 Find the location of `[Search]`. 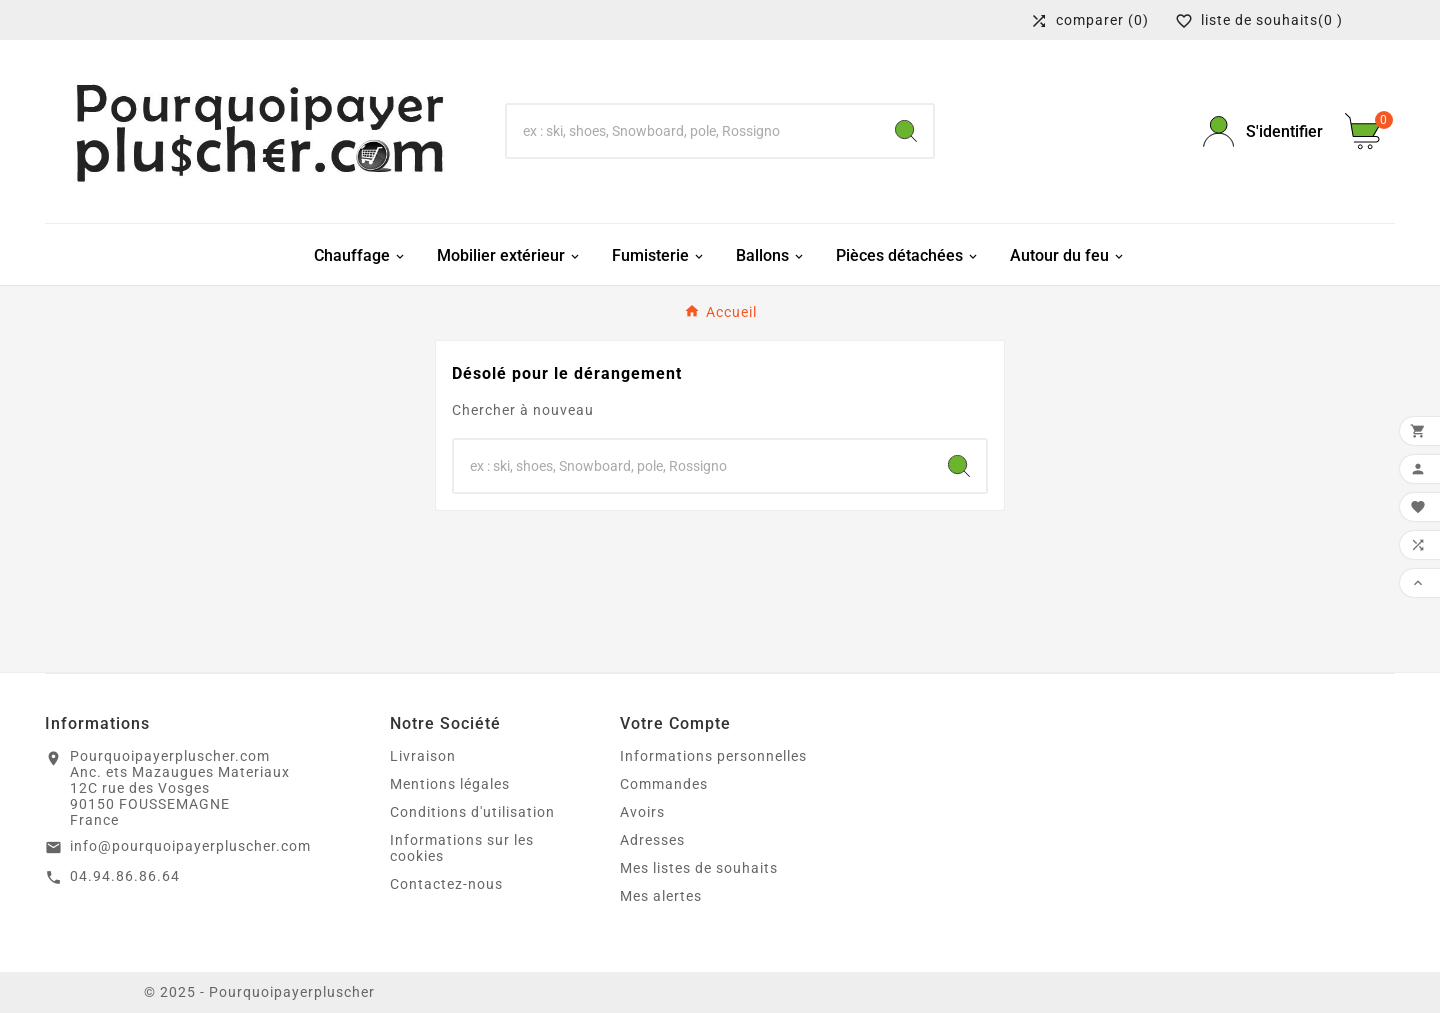

[Search] is located at coordinates (906, 131).